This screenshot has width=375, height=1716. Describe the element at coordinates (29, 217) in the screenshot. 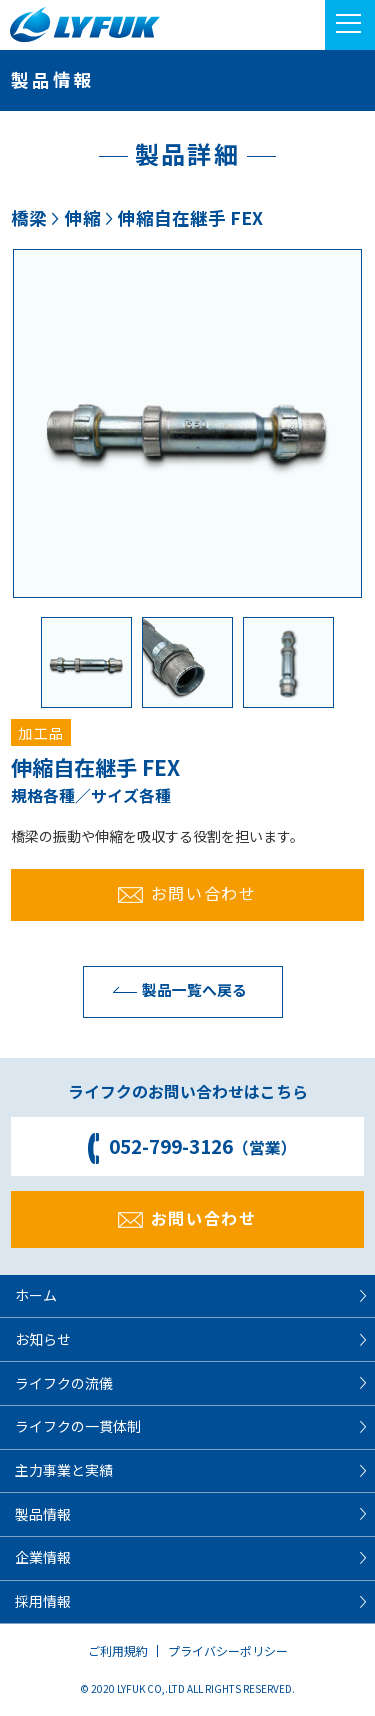

I see `橋梁` at that location.